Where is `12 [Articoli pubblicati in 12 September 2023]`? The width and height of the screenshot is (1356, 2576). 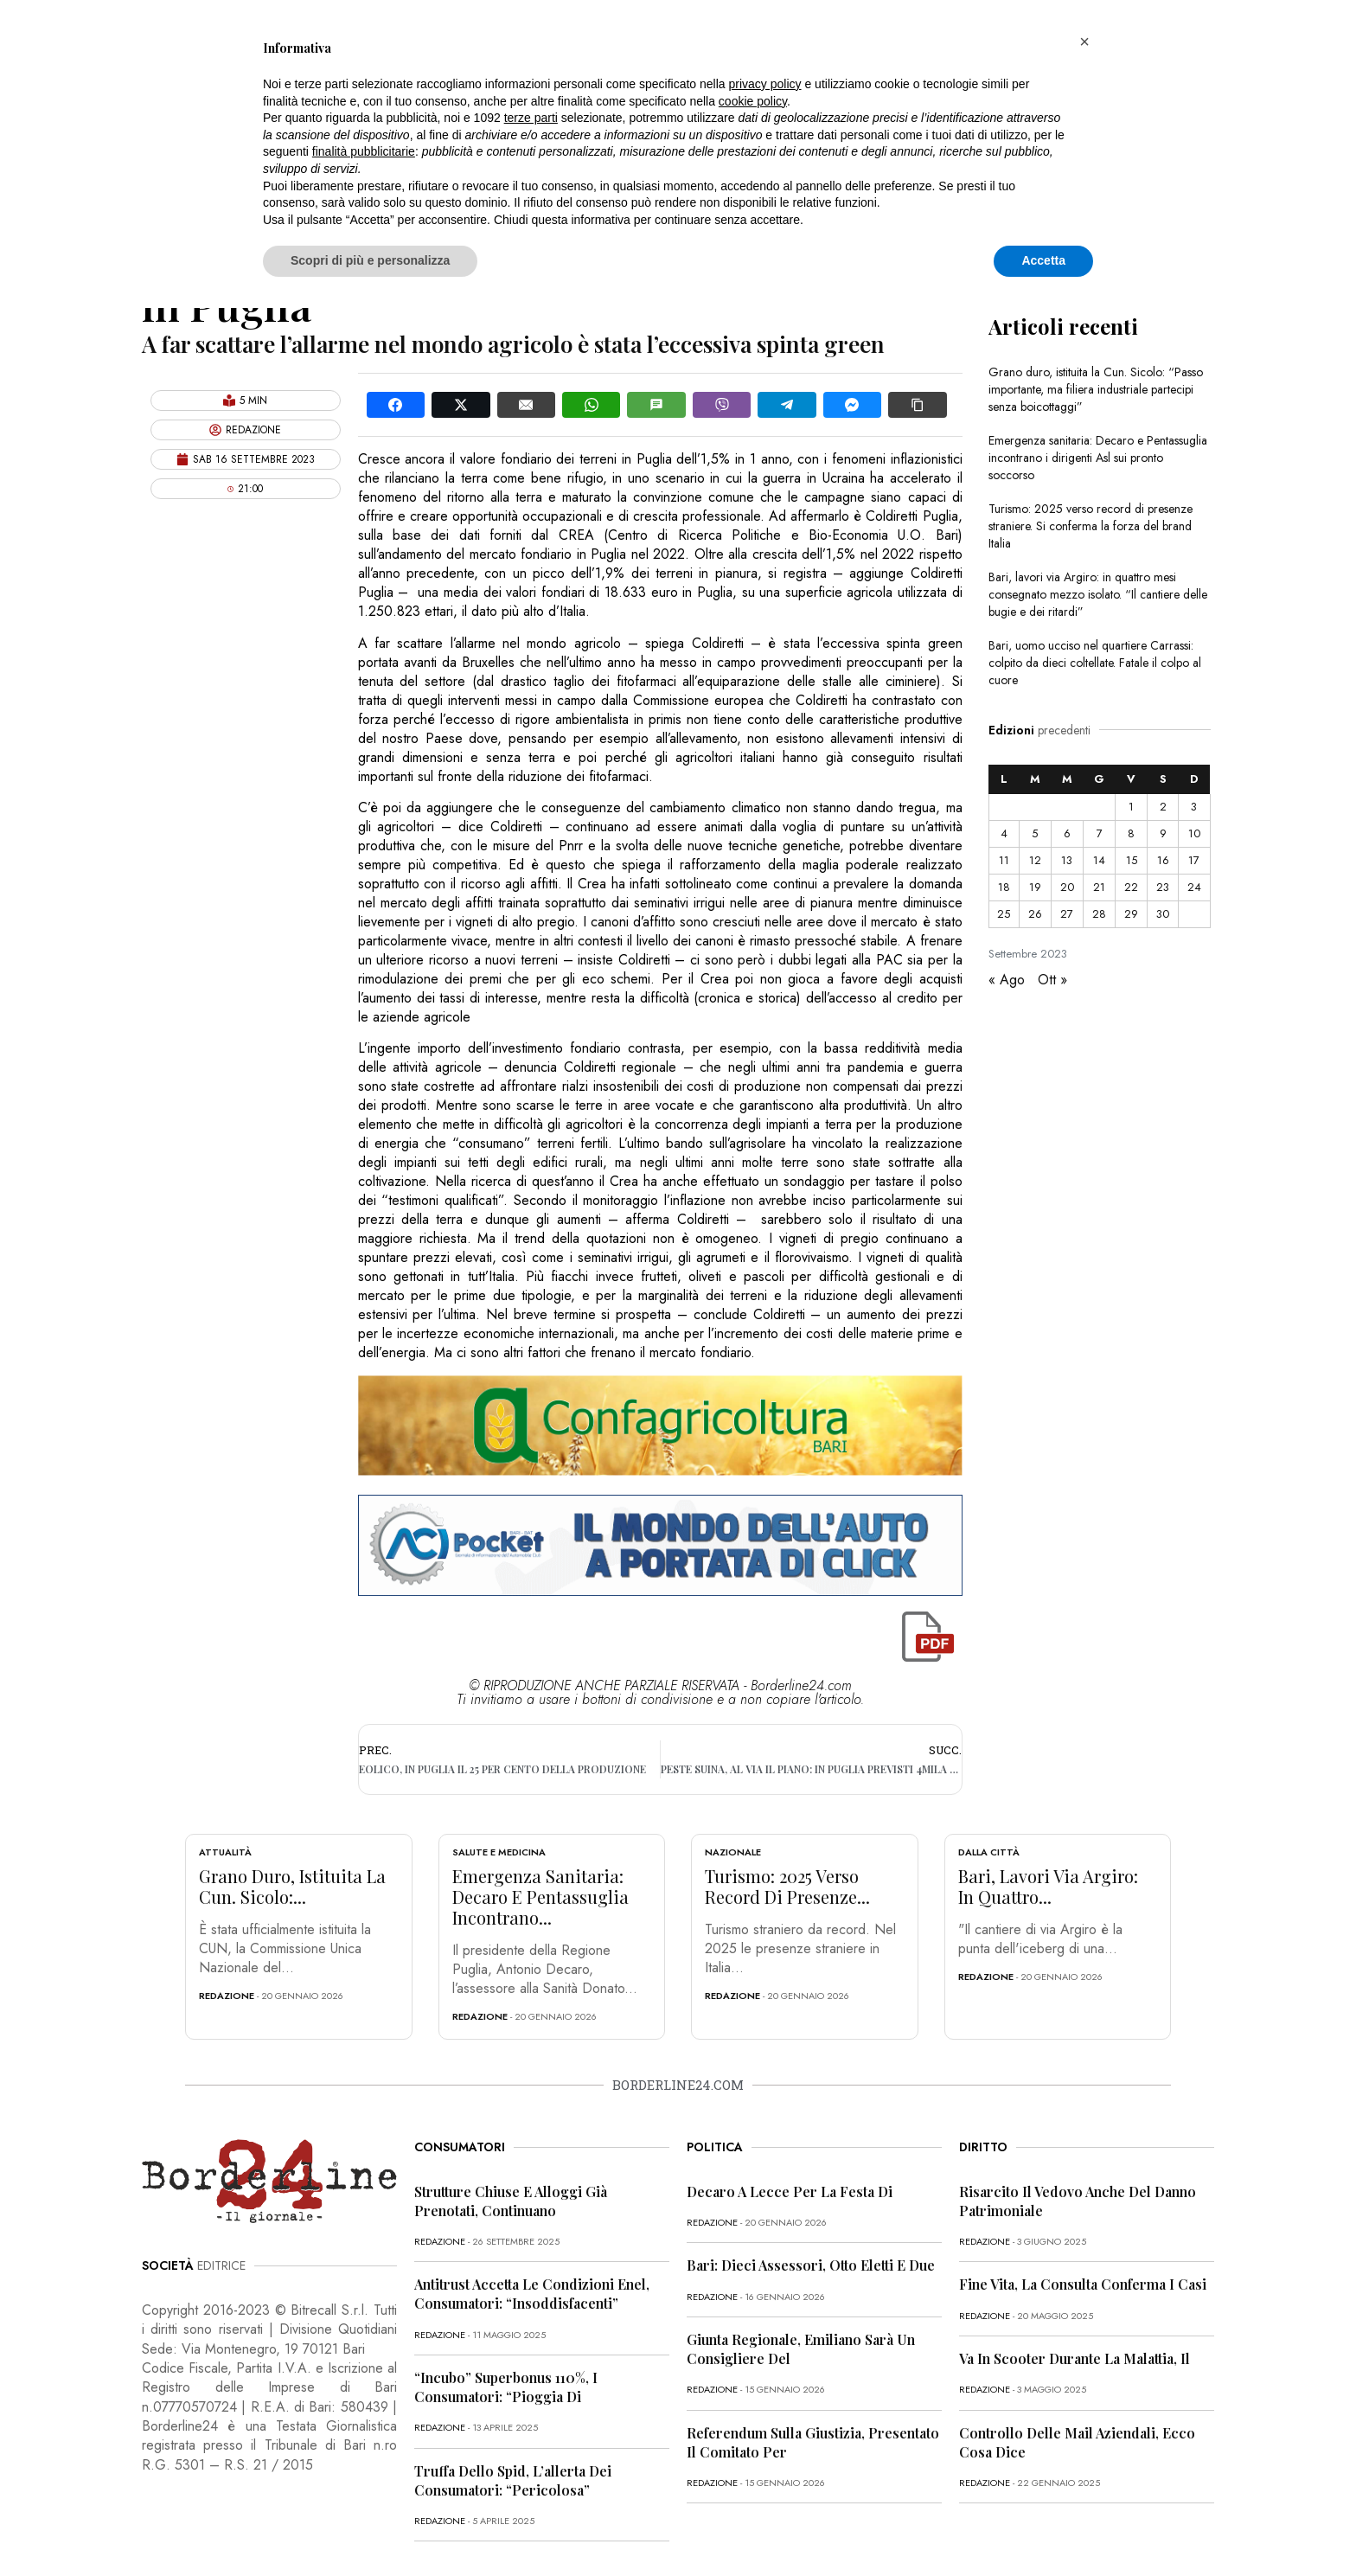 12 [Articoli pubblicati in 12 September 2023] is located at coordinates (1035, 860).